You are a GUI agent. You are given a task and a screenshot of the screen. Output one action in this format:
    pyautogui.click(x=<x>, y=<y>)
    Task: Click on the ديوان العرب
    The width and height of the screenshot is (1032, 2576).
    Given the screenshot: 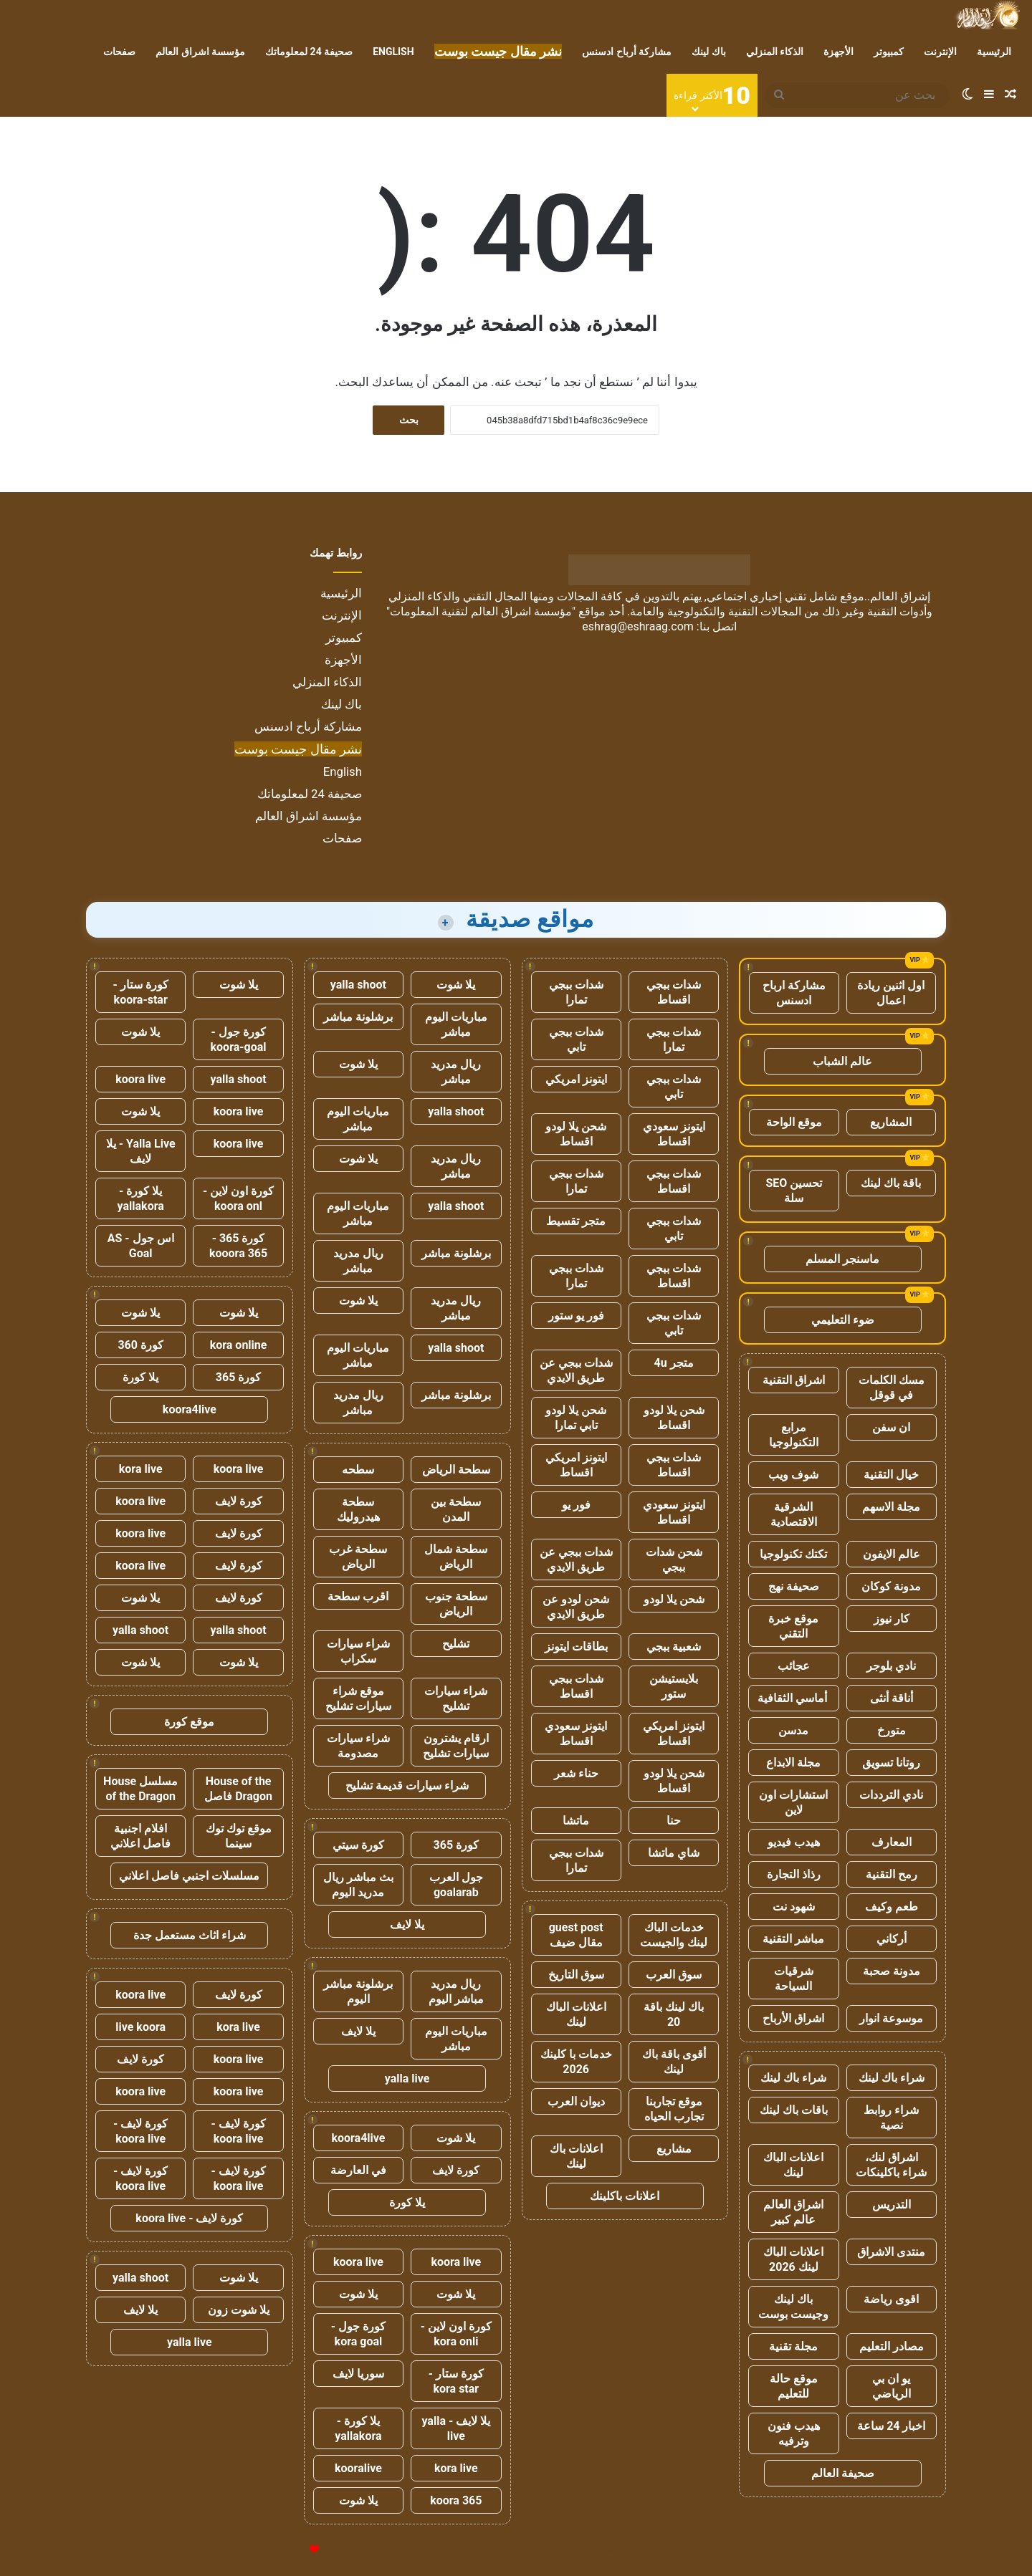 What is the action you would take?
    pyautogui.click(x=576, y=2101)
    